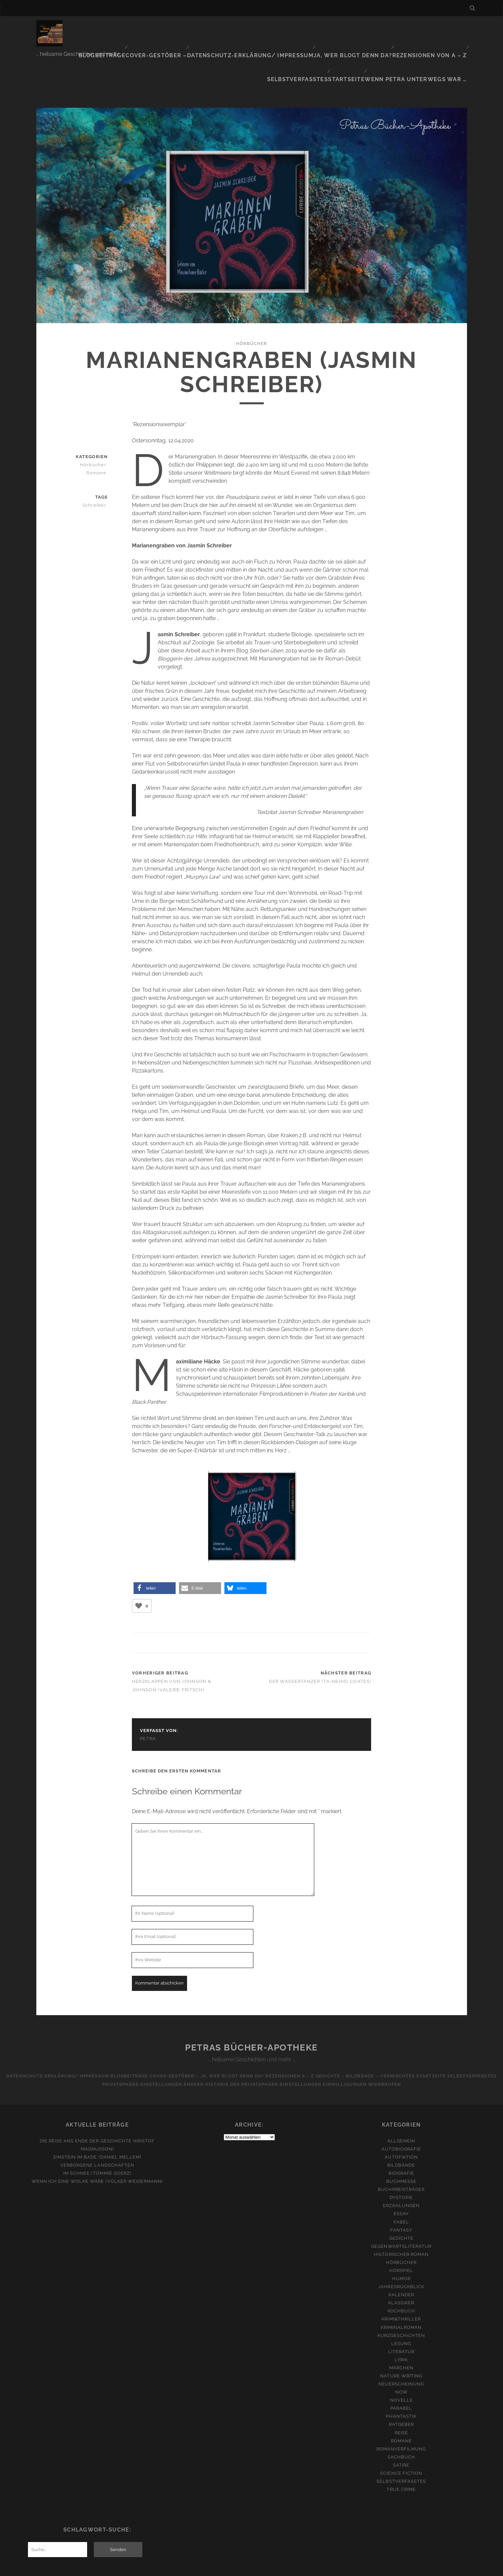 The image size is (503, 2576). What do you see at coordinates (401, 2315) in the screenshot?
I see `Lyrik` at bounding box center [401, 2315].